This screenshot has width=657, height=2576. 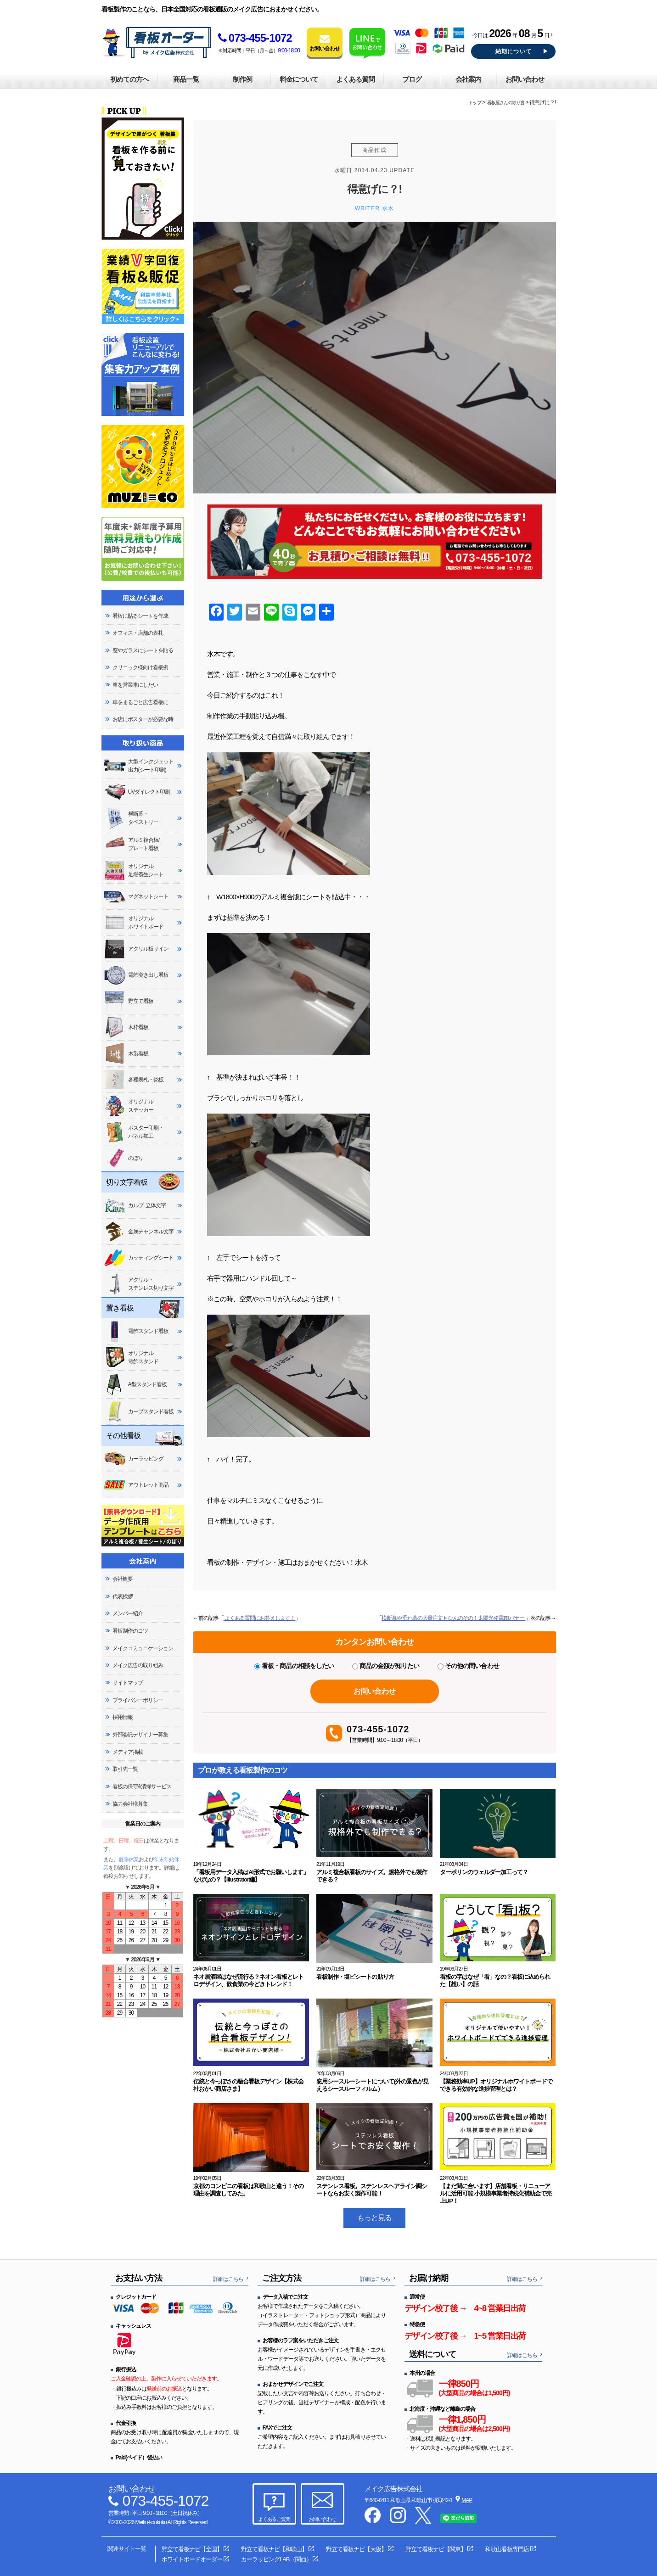 I want to click on よくあるご質問, so click(x=274, y=2519).